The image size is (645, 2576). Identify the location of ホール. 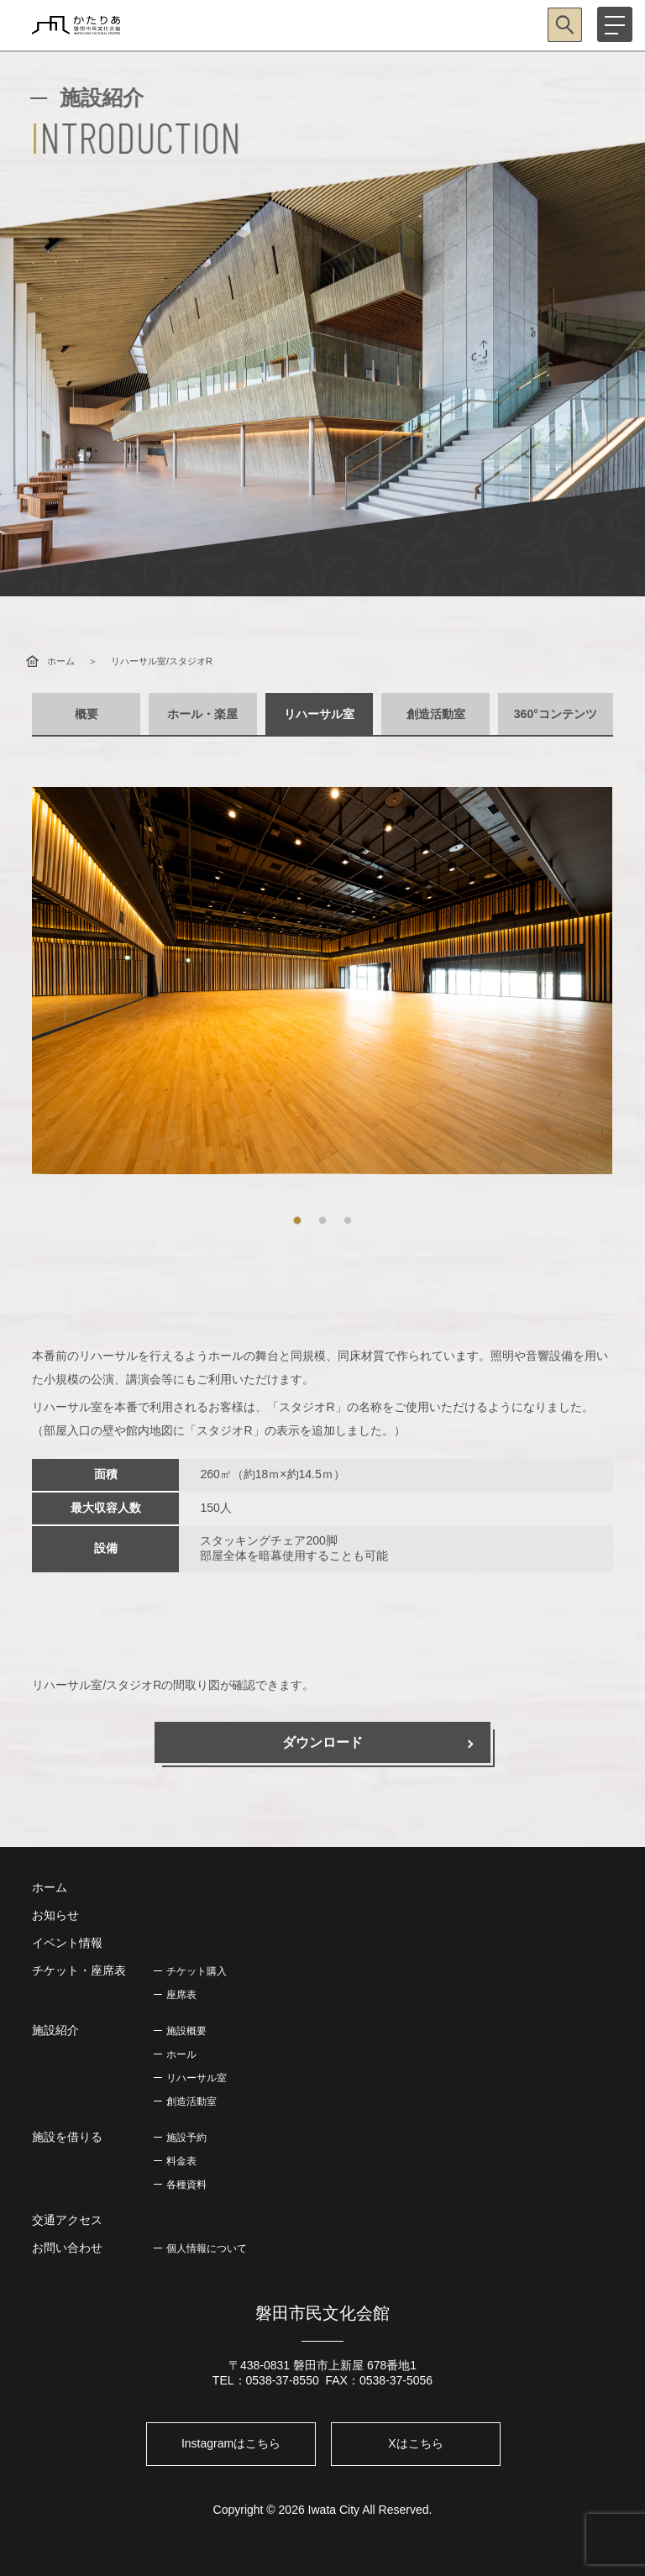
(181, 2054).